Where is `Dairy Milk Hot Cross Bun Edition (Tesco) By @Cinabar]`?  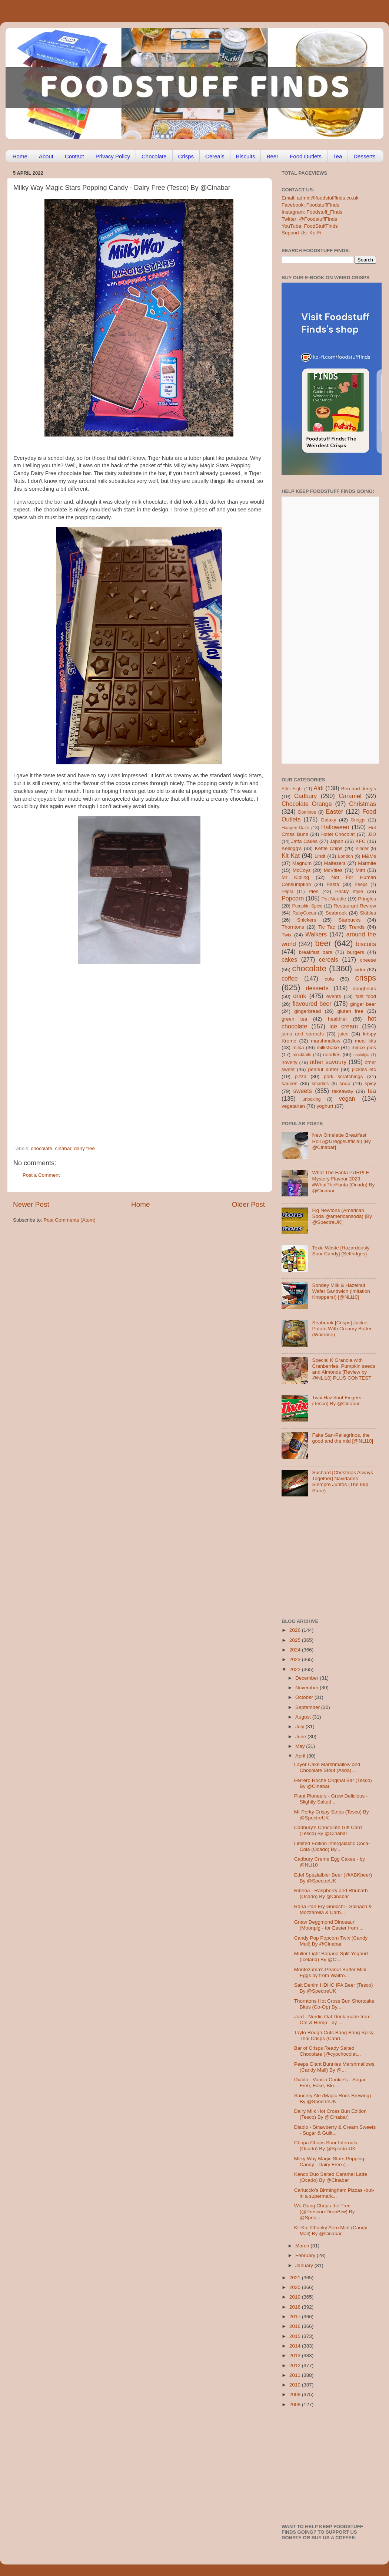 Dairy Milk Hot Cross Bun Edition (Tesco) By @Cinabar] is located at coordinates (330, 2114).